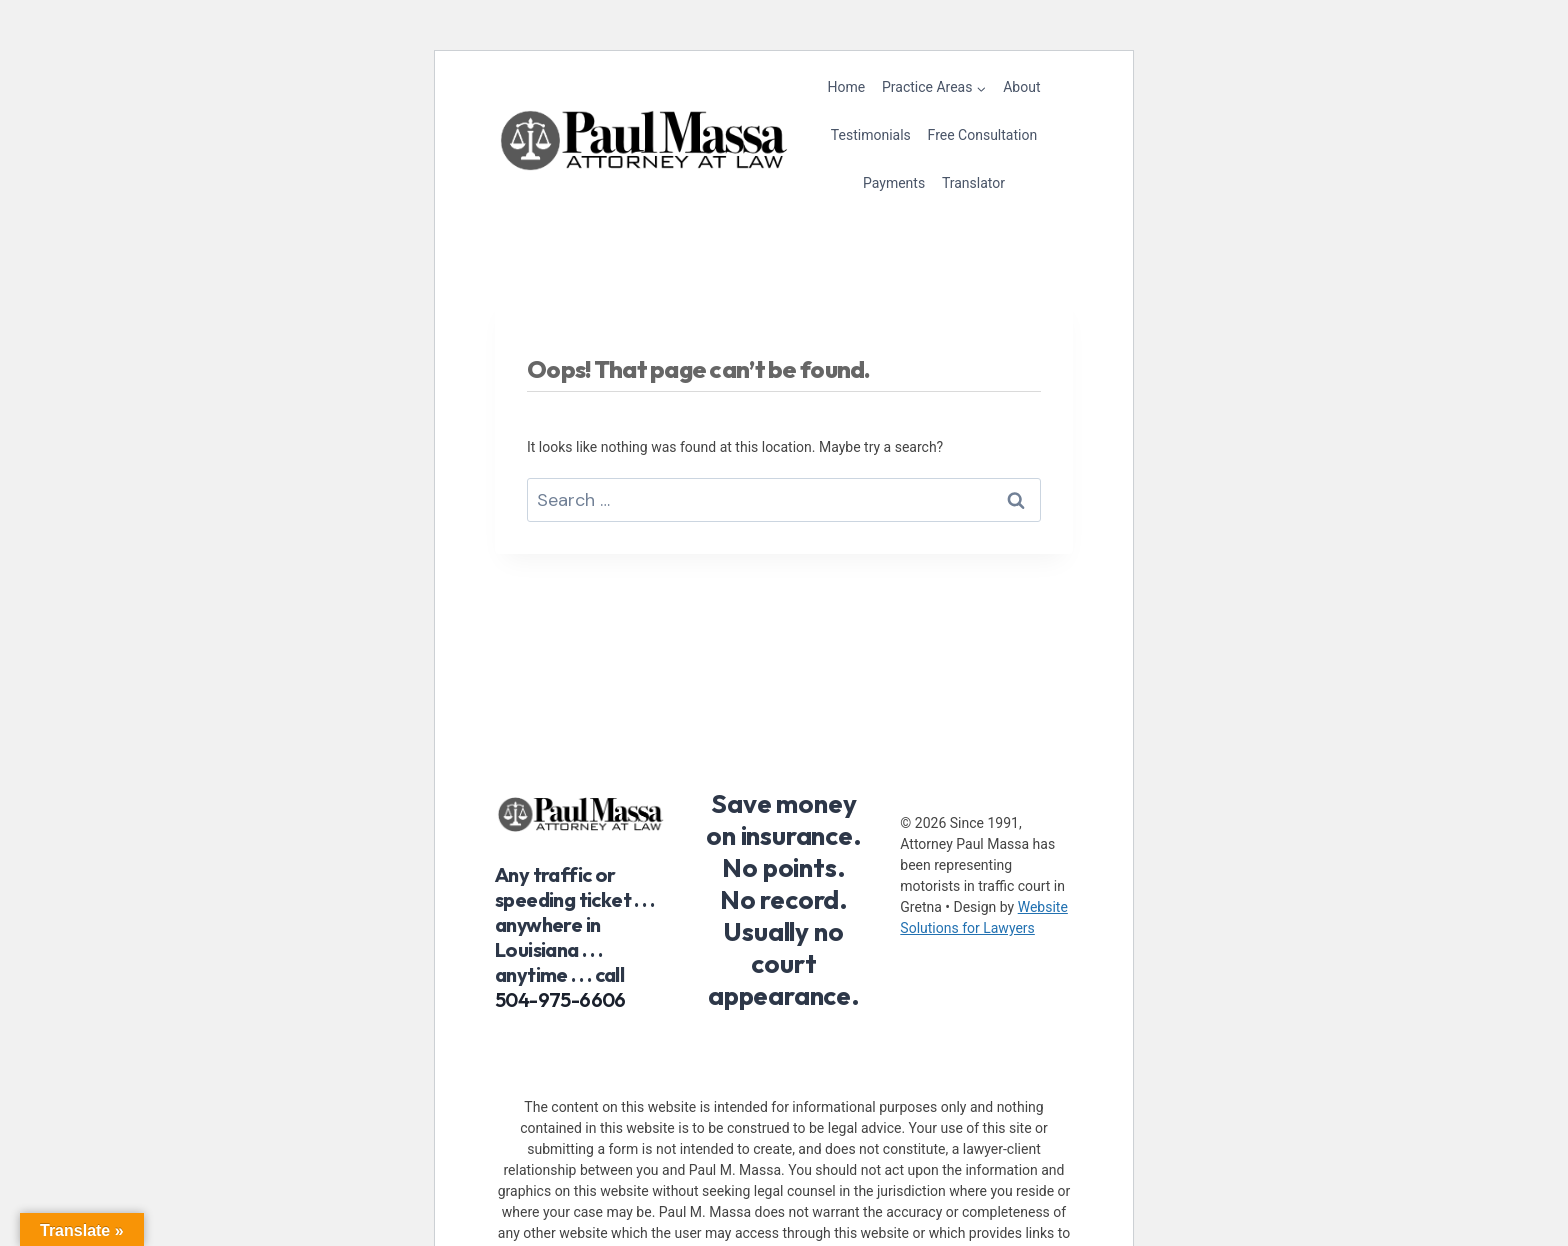 This screenshot has height=1246, width=1568. I want to click on Translator, so click(973, 183).